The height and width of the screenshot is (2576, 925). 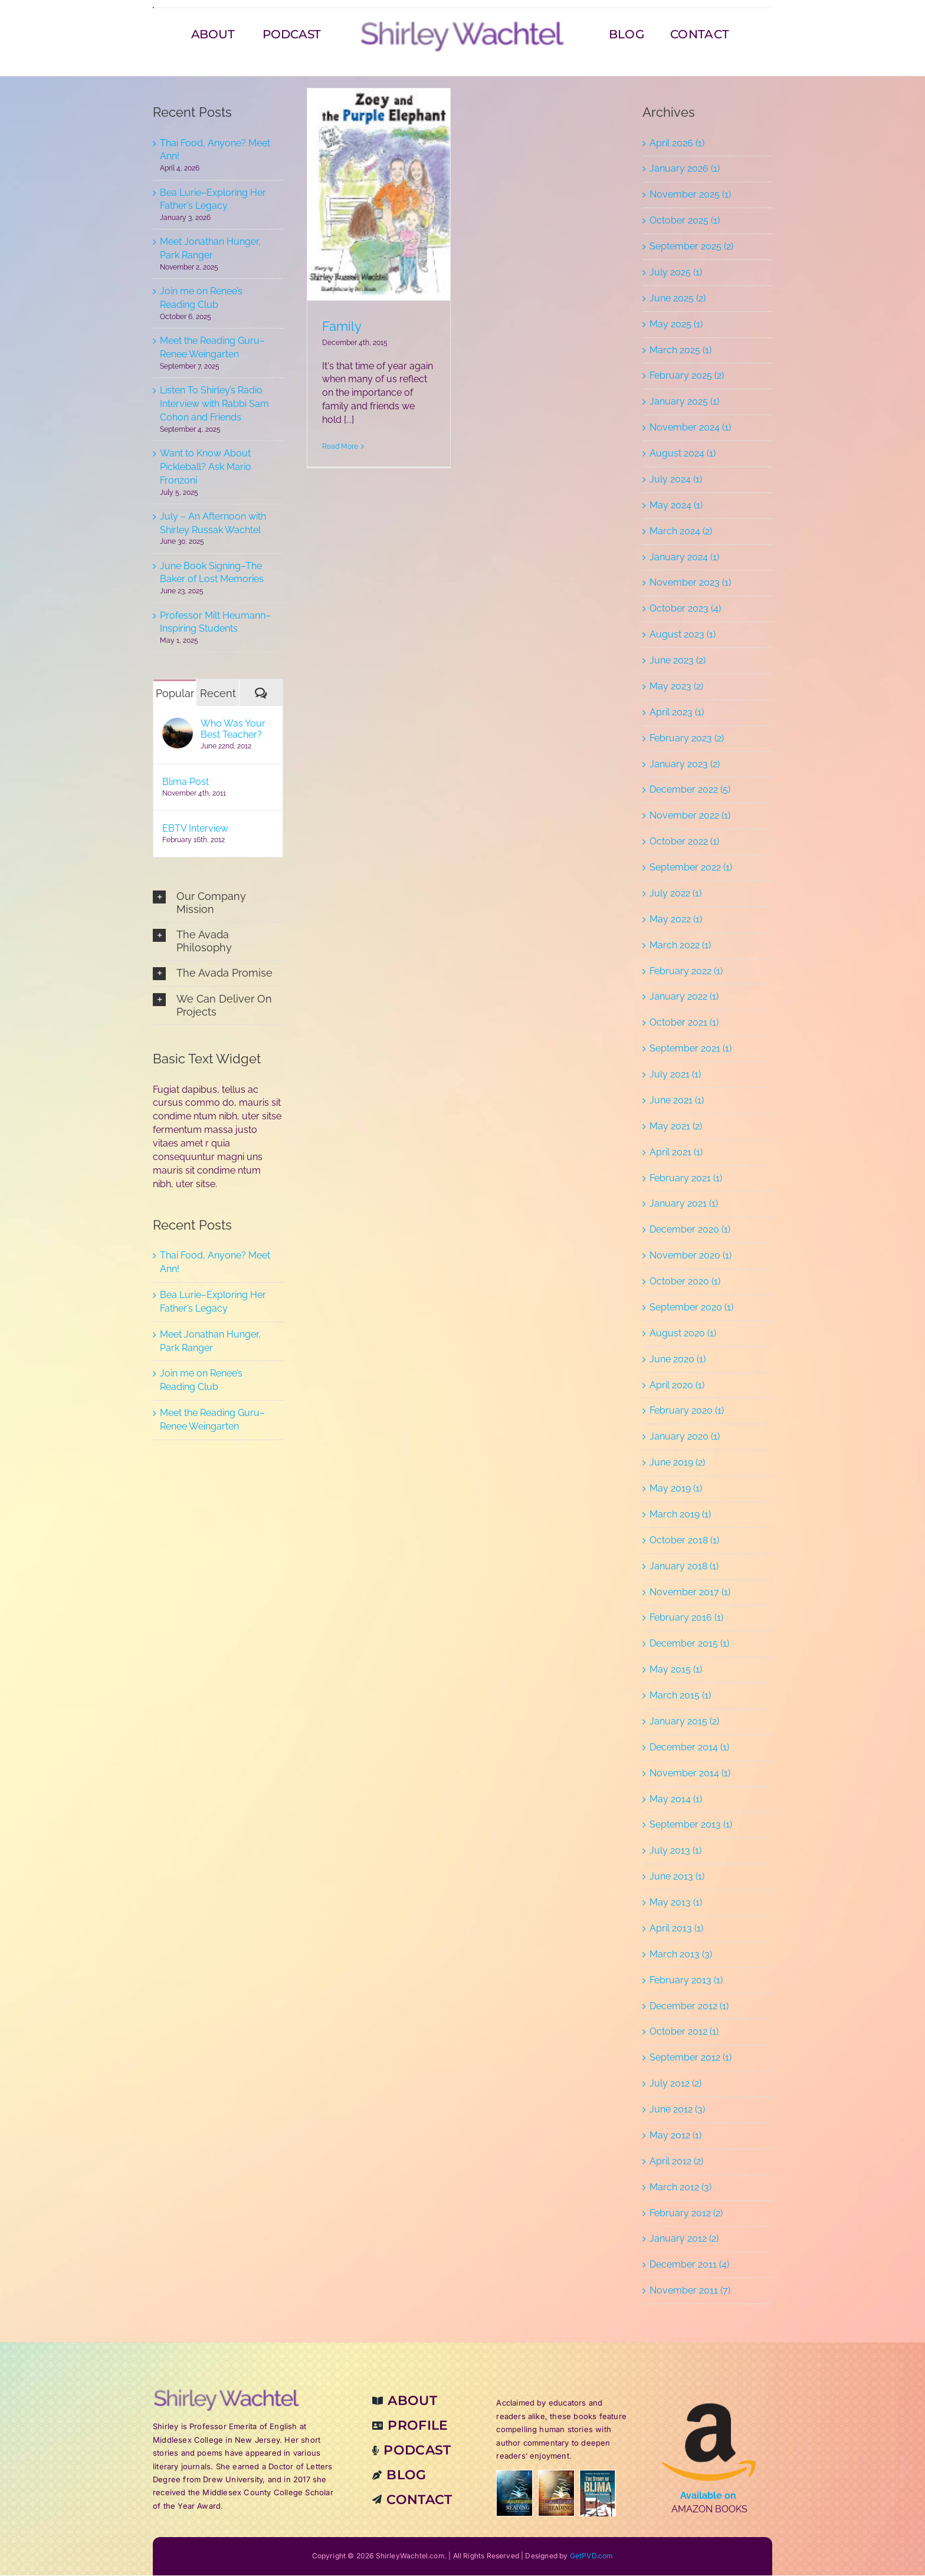 What do you see at coordinates (592, 2556) in the screenshot?
I see `GetPVD.com` at bounding box center [592, 2556].